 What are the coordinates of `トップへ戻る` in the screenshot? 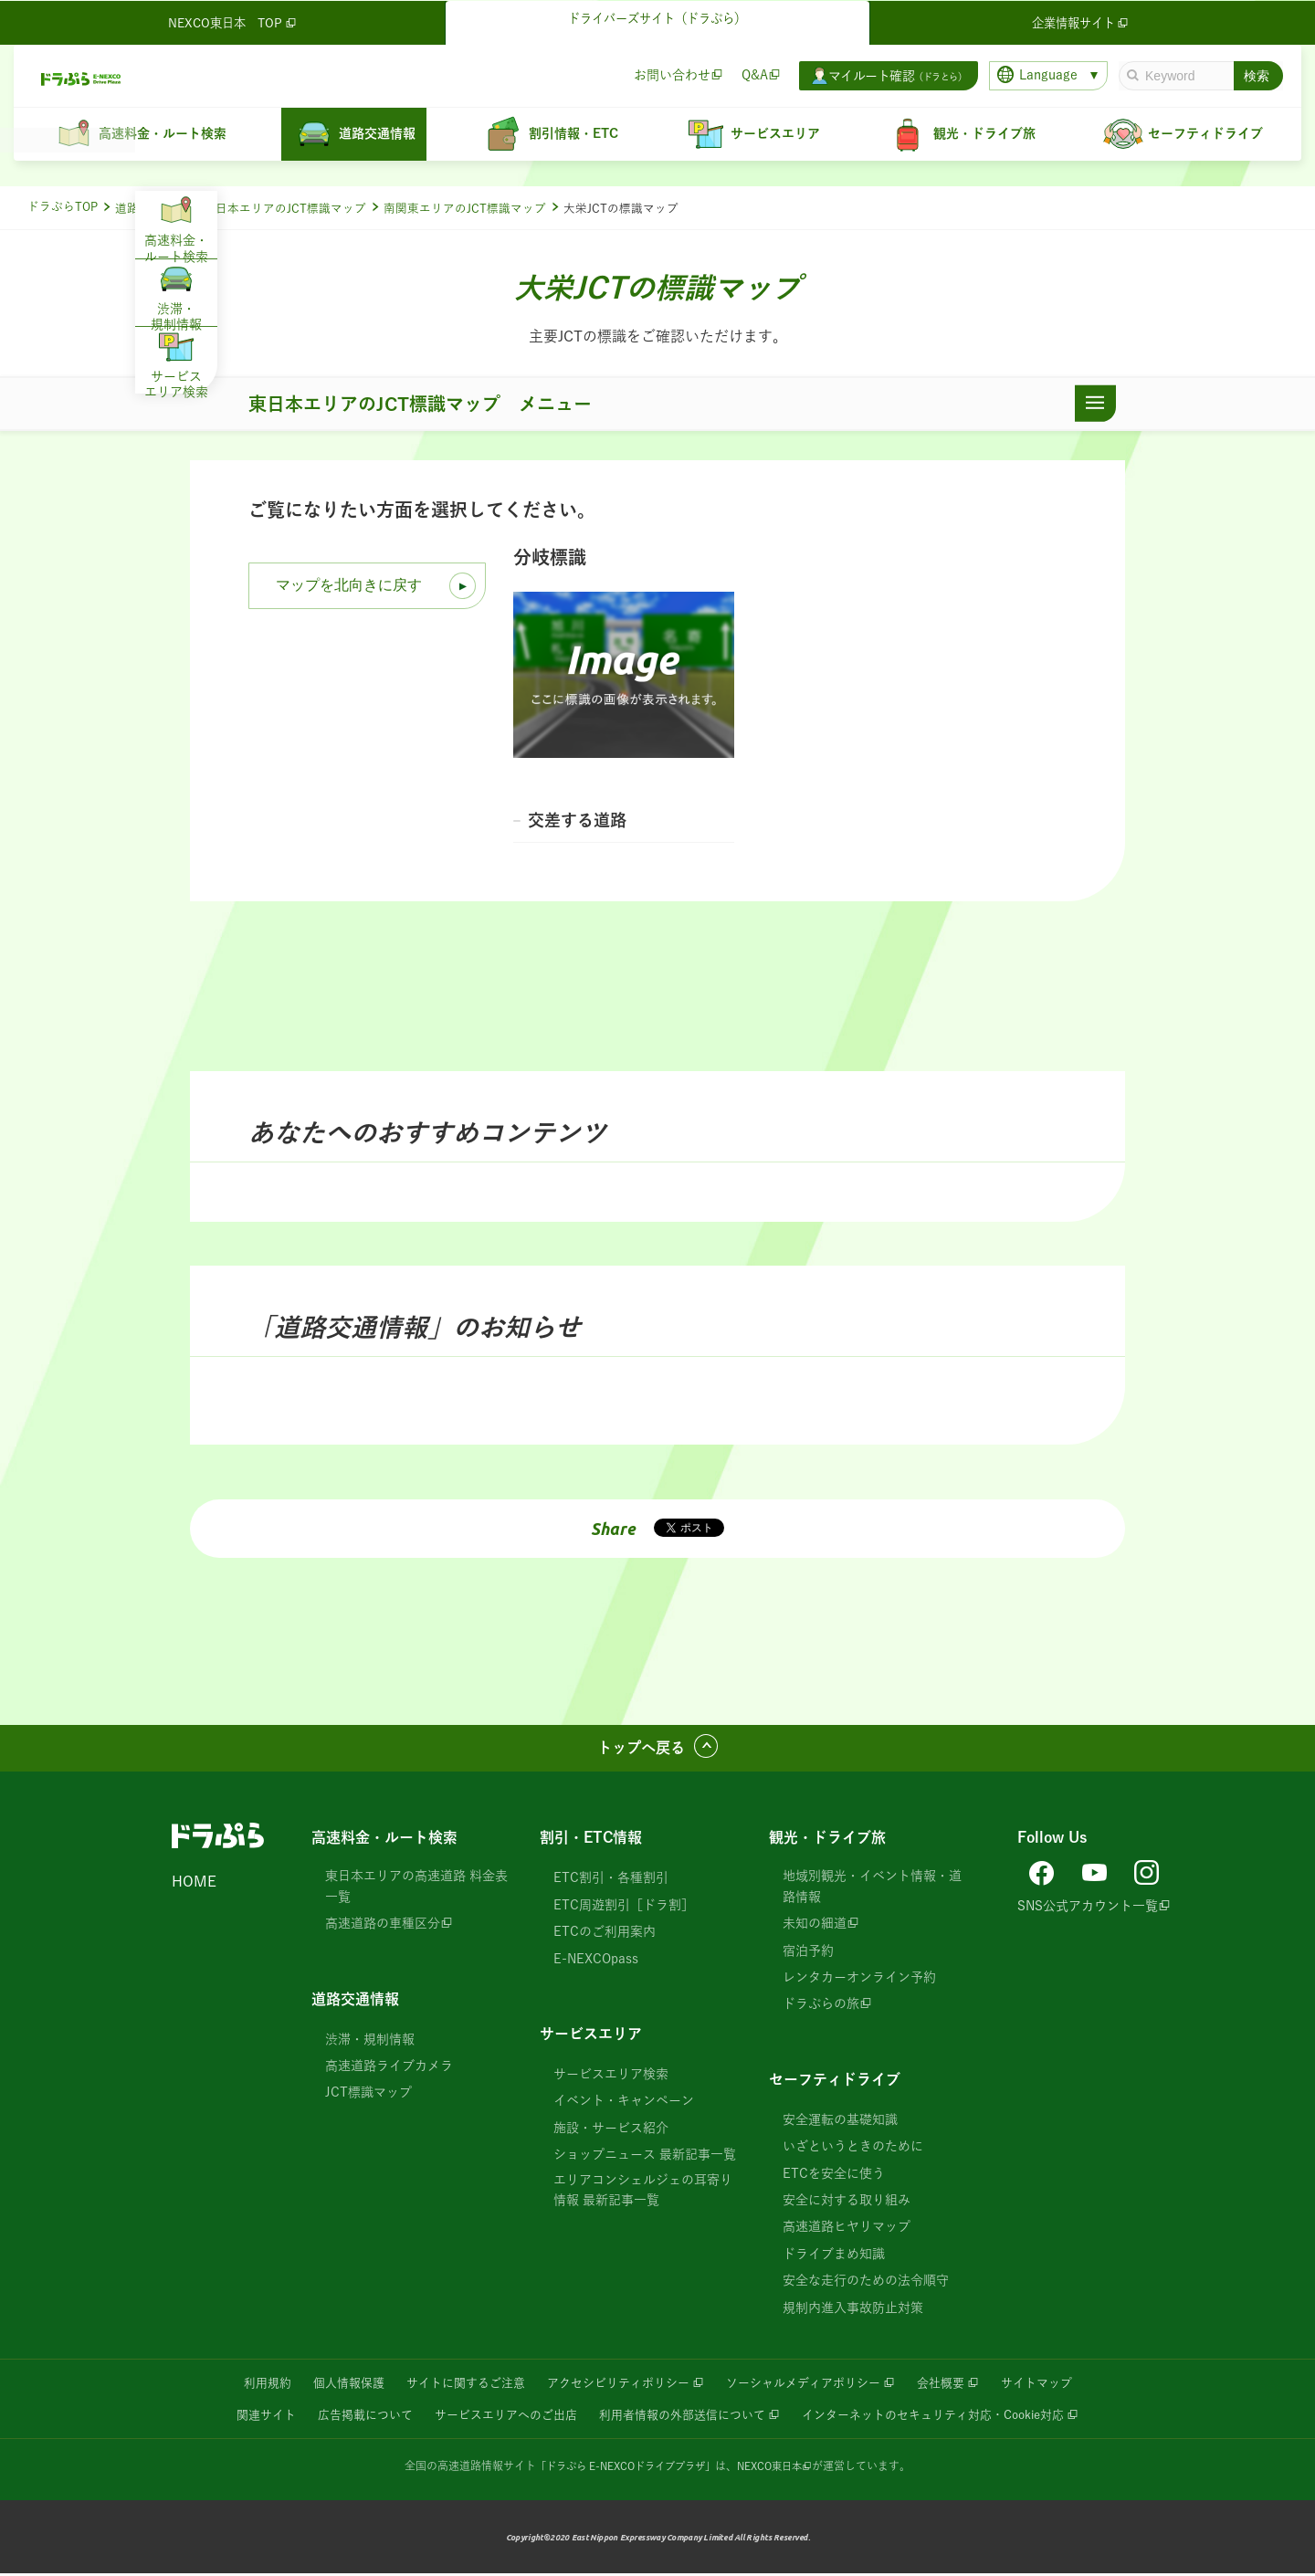 It's located at (641, 1750).